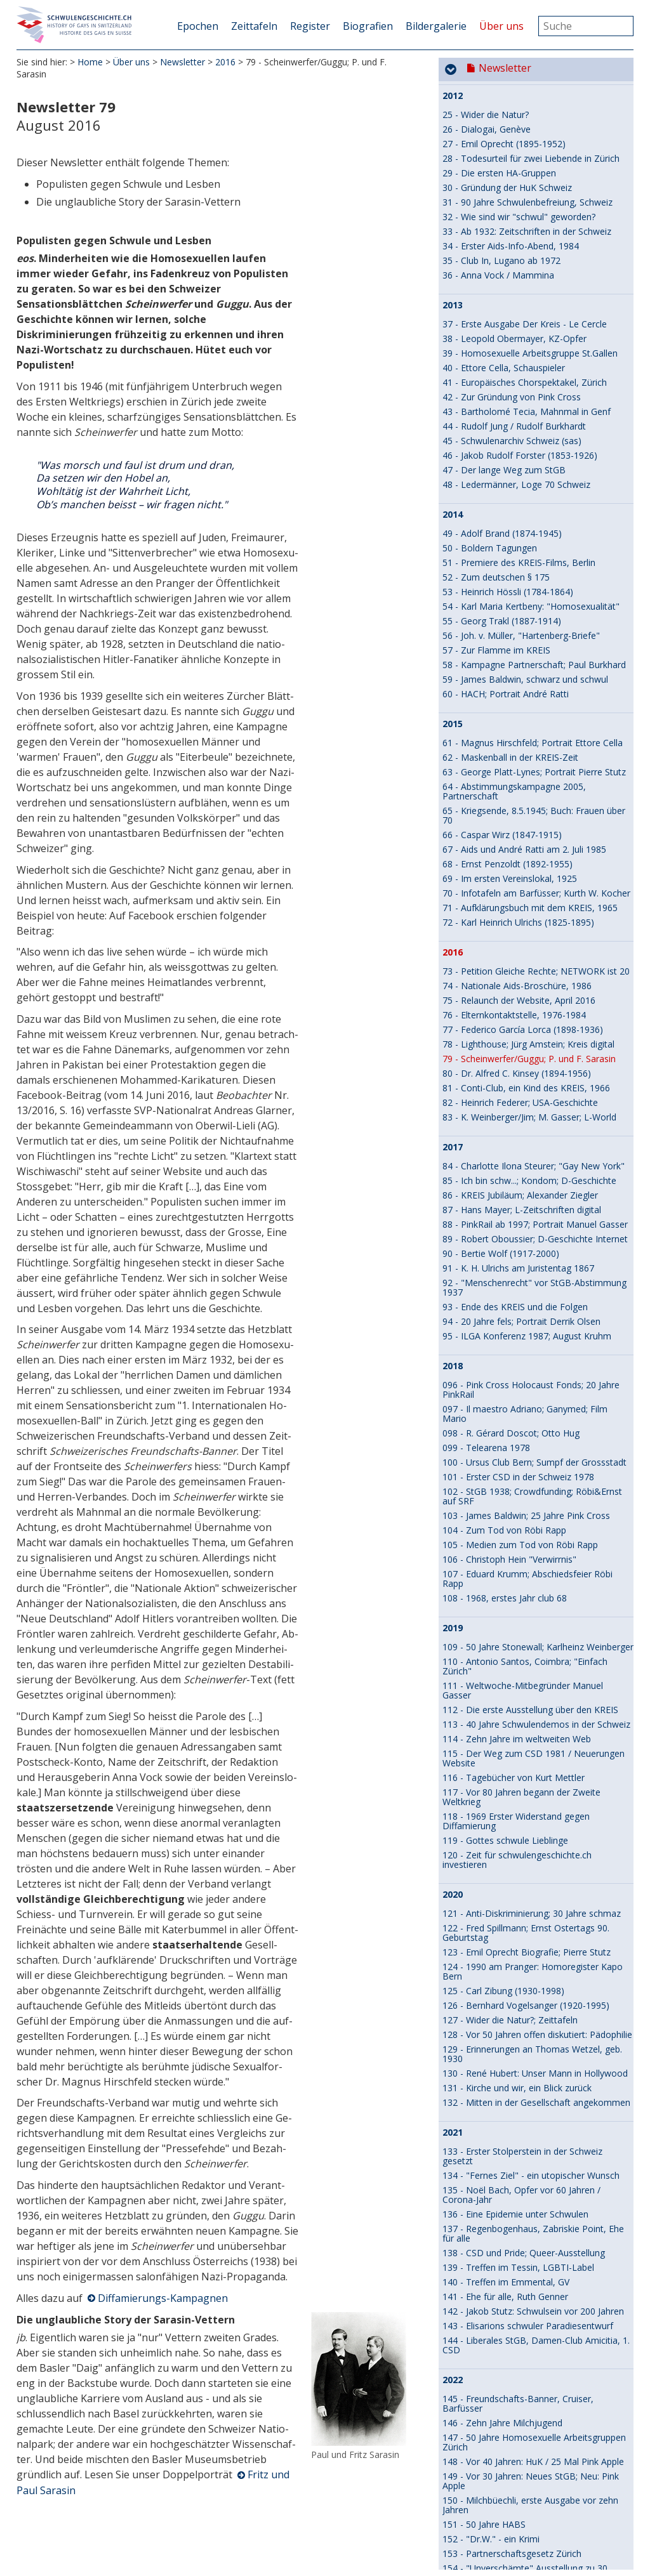  I want to click on 191 - Erasmus Walser - Facetten (s)eines schwulen Lebens, so click(526, 2388).